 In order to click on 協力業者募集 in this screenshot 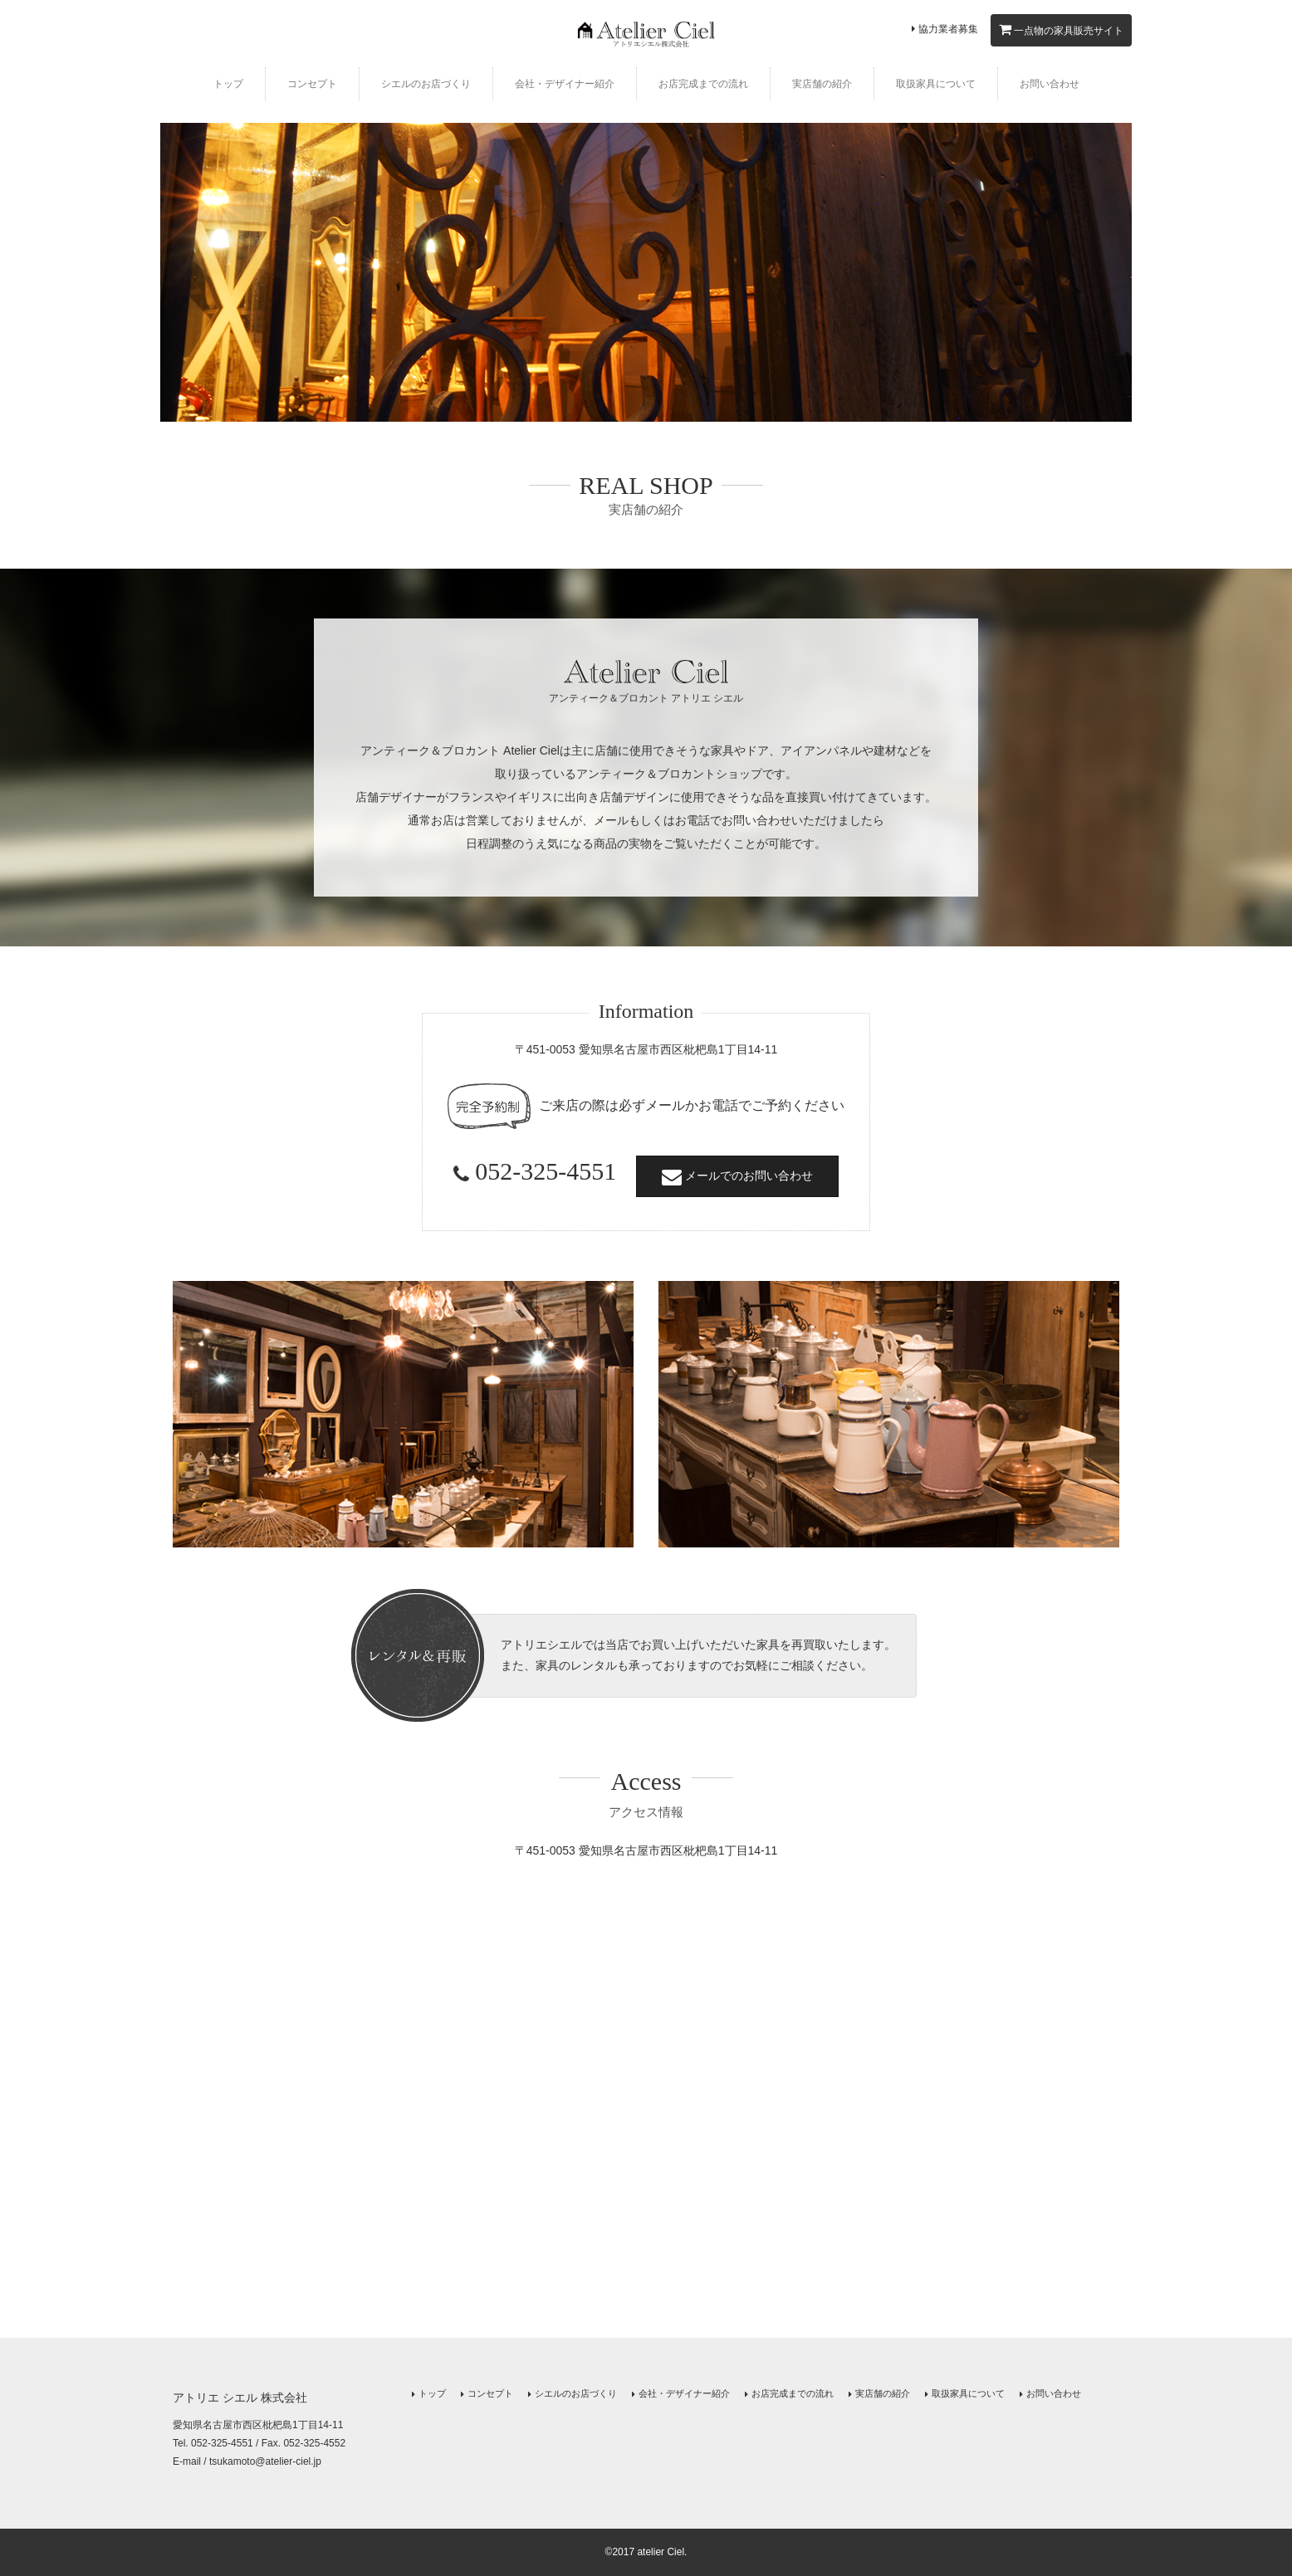, I will do `click(944, 29)`.